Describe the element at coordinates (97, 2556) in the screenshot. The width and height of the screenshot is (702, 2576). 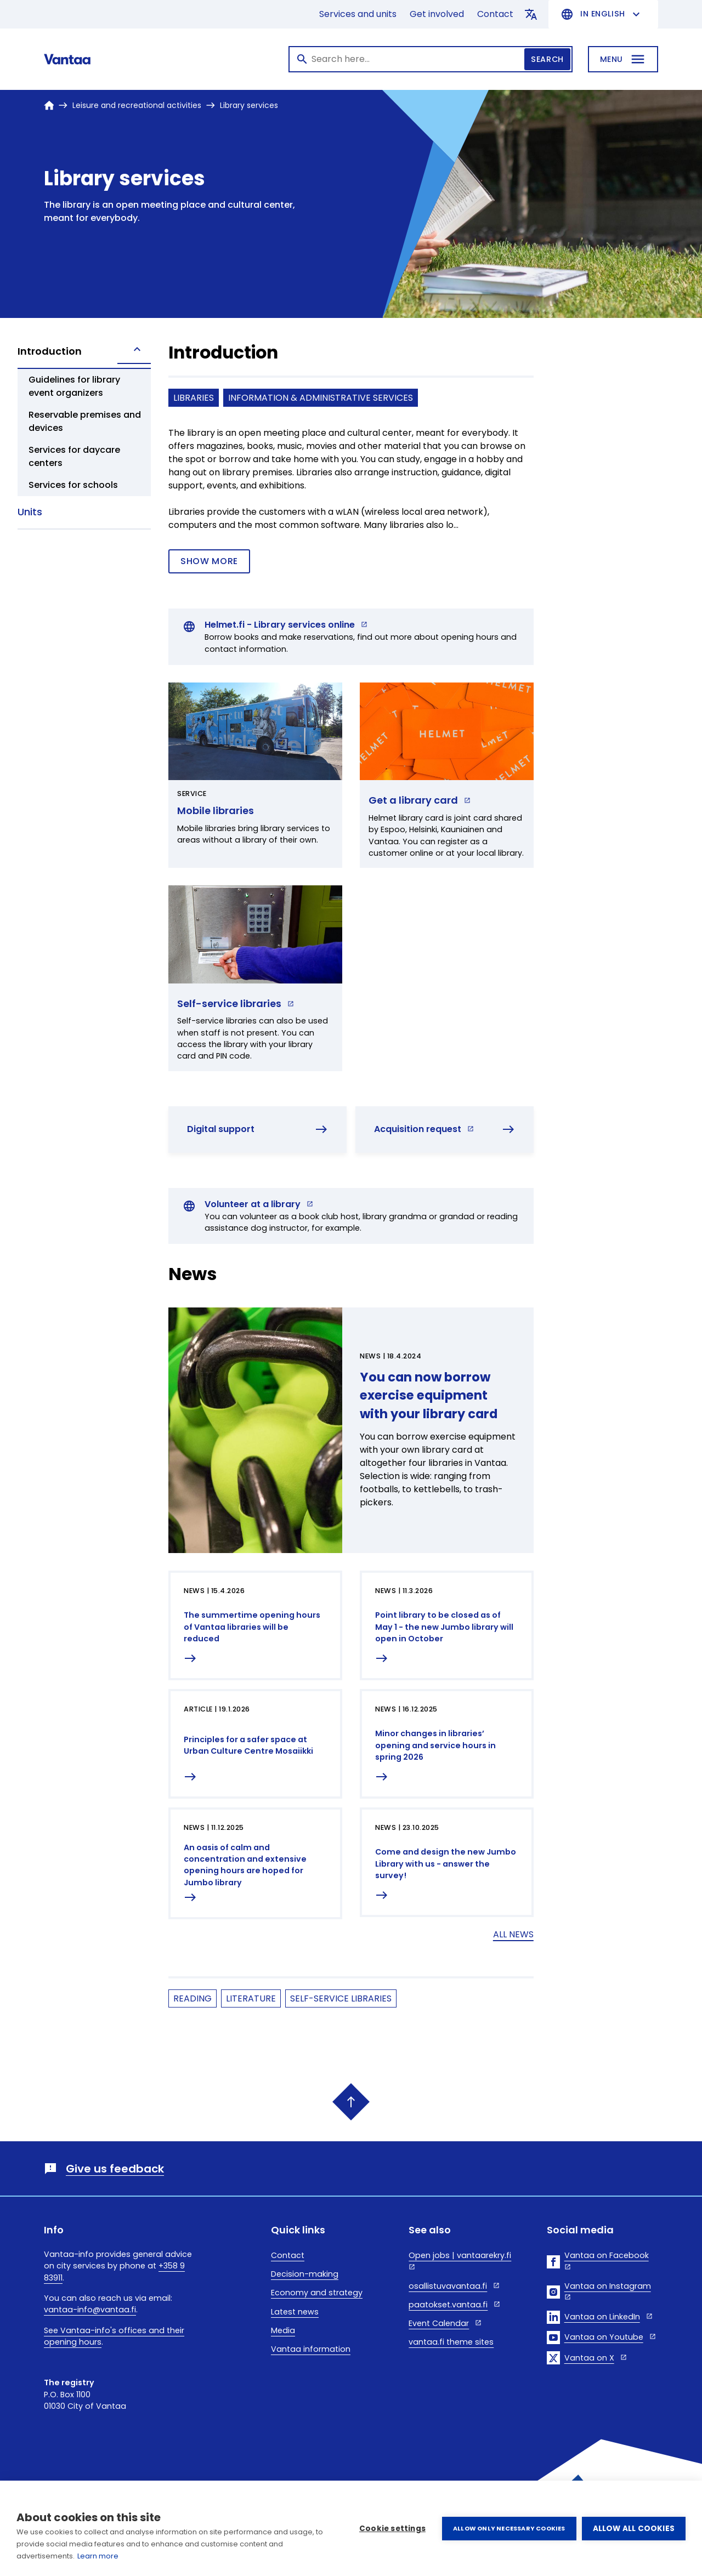
I see `Learn more` at that location.